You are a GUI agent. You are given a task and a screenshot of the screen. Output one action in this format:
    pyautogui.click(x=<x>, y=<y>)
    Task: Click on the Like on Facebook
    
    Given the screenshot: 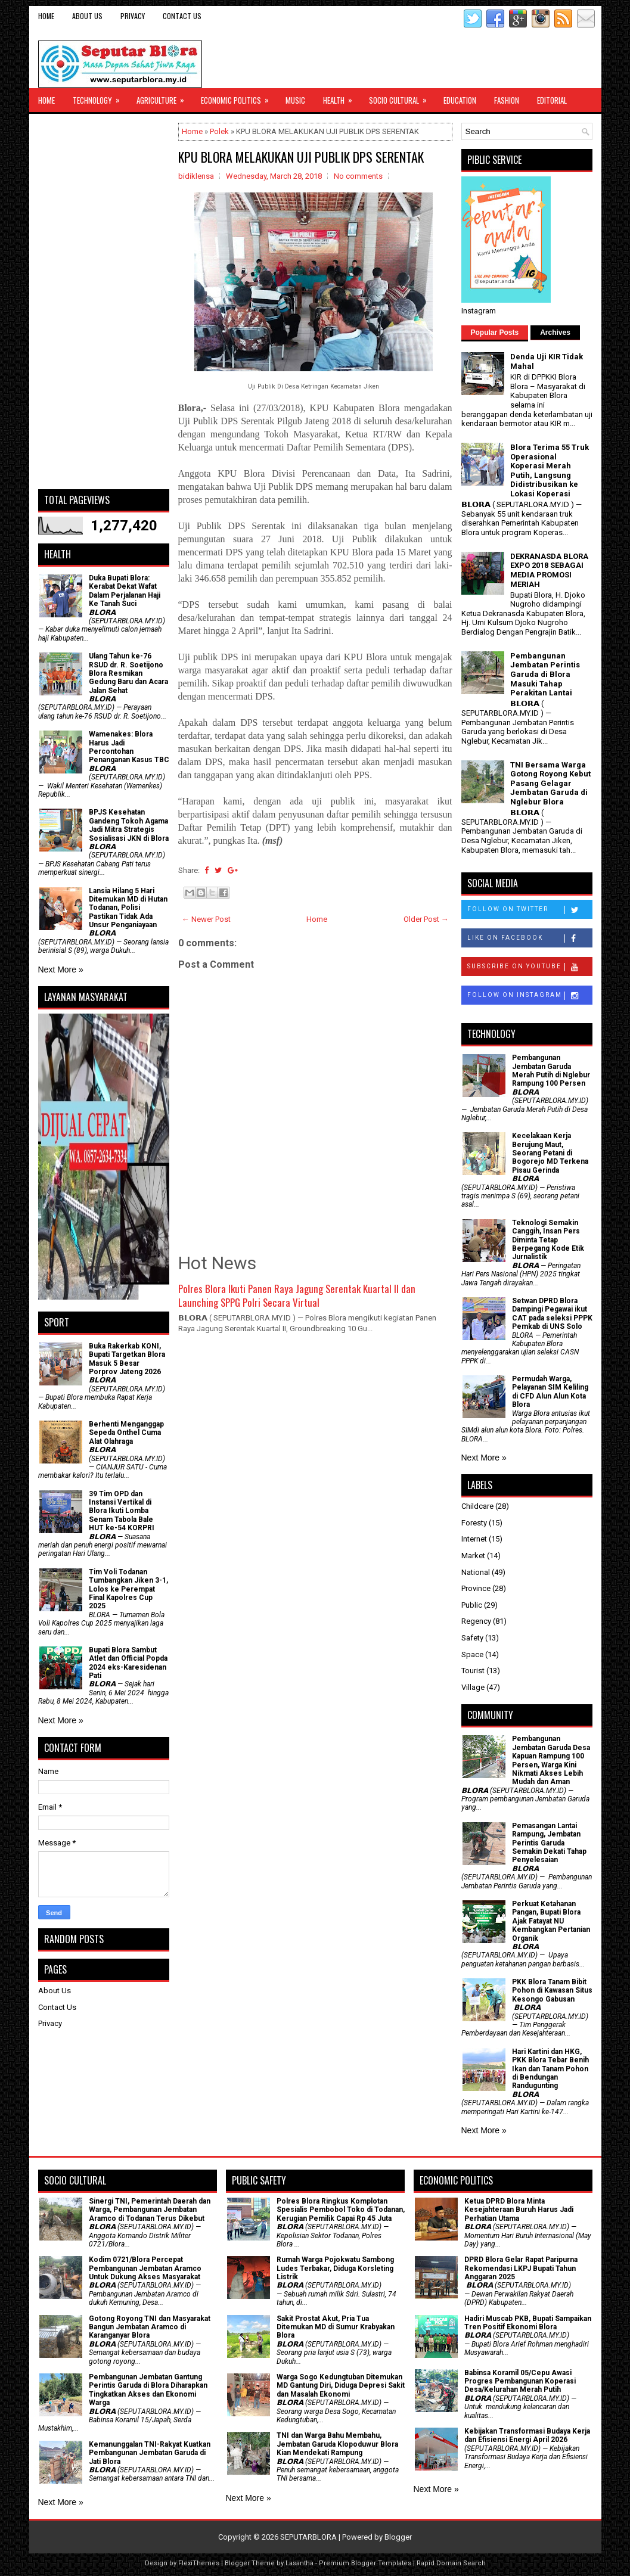 What is the action you would take?
    pyautogui.click(x=529, y=938)
    